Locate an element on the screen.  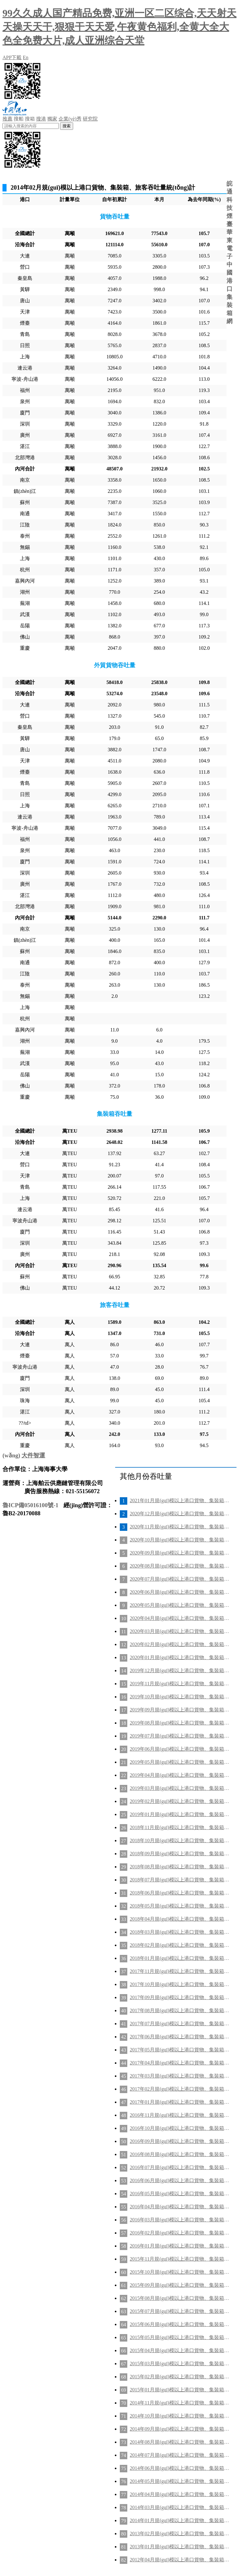
推薦 is located at coordinates (7, 118).